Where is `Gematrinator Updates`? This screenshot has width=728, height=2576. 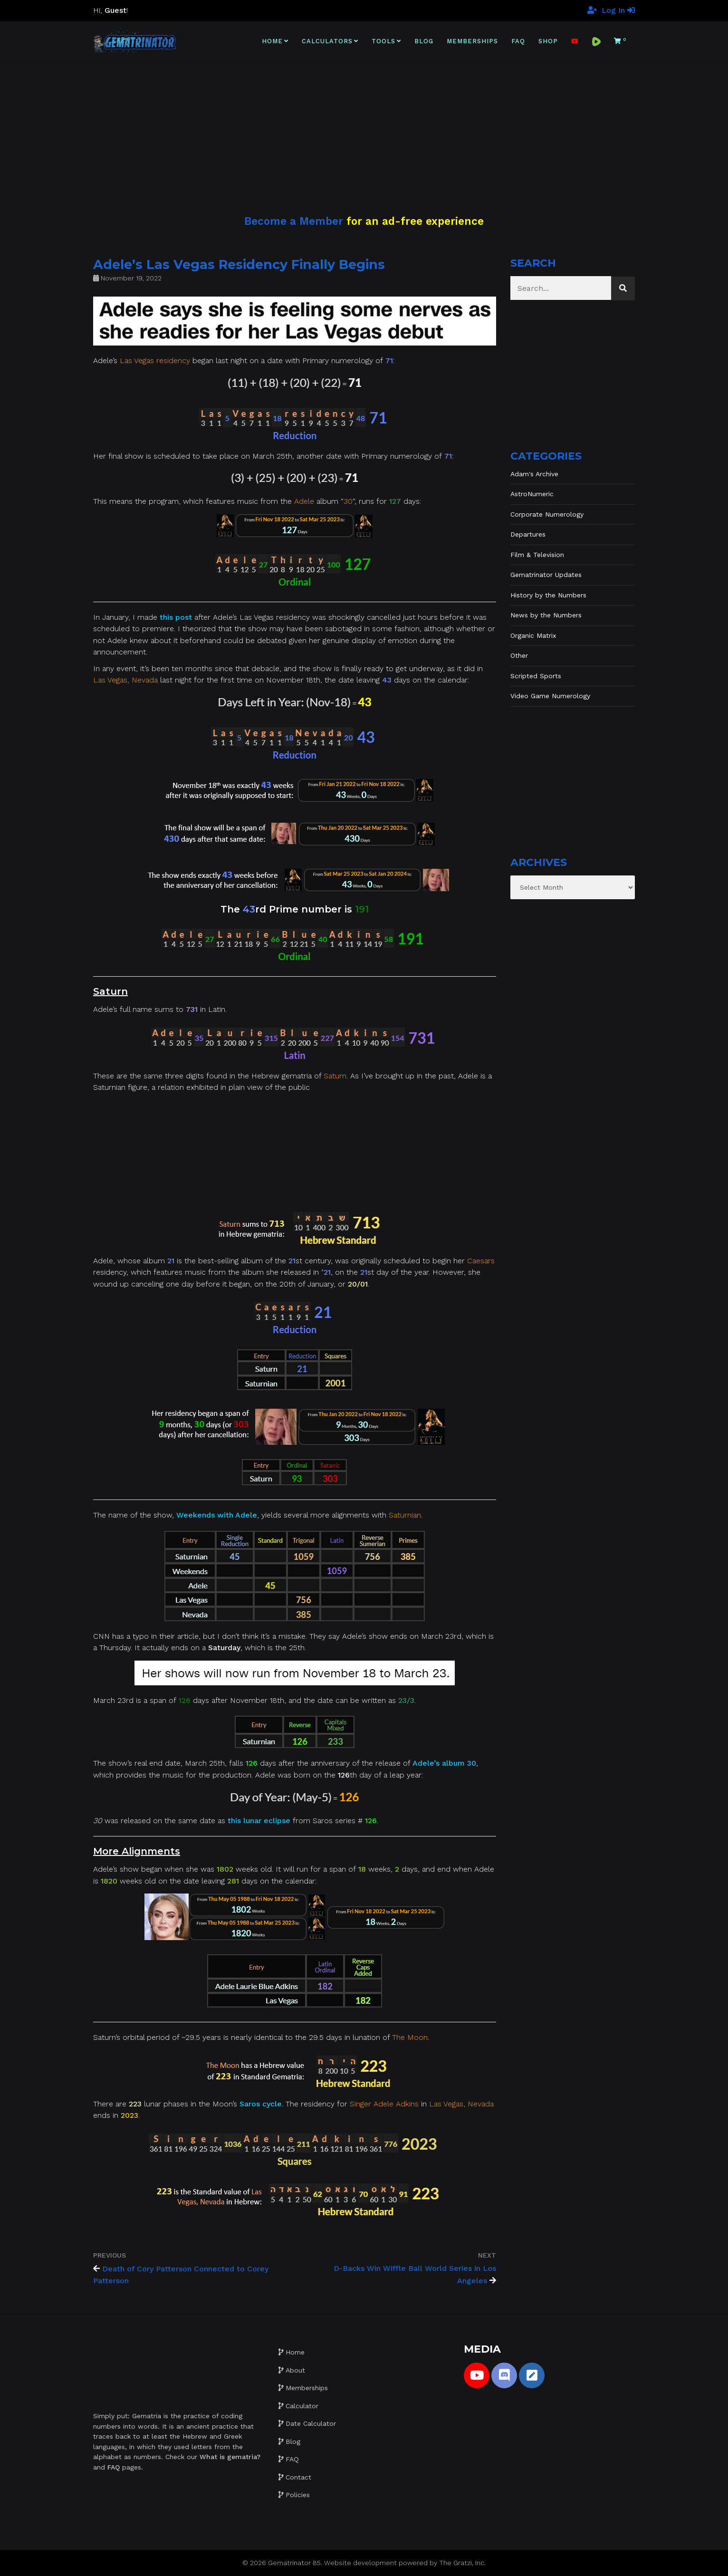 Gematrinator Updates is located at coordinates (546, 574).